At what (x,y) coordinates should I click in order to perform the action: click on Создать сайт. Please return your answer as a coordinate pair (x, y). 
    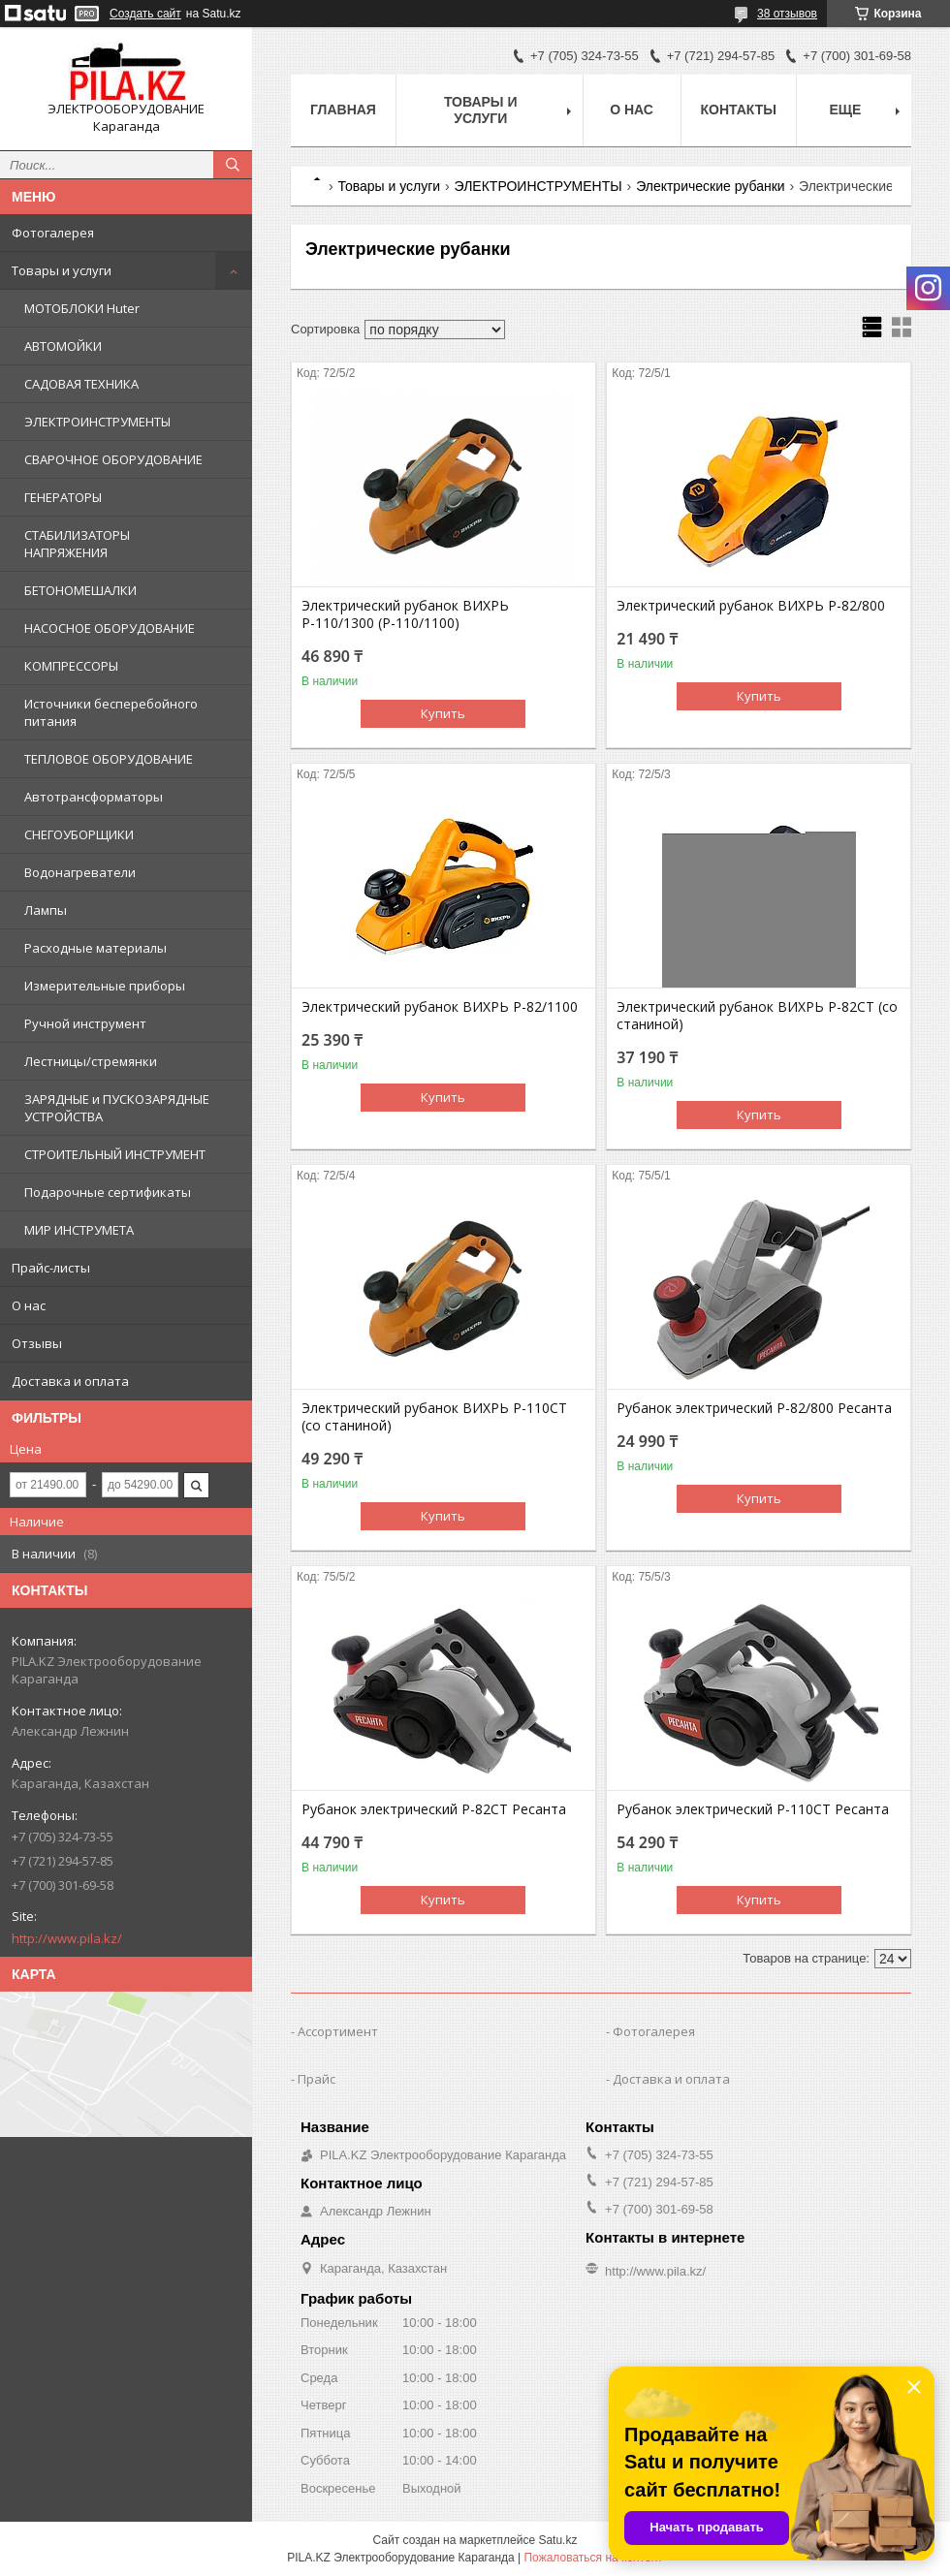
    Looking at the image, I should click on (145, 13).